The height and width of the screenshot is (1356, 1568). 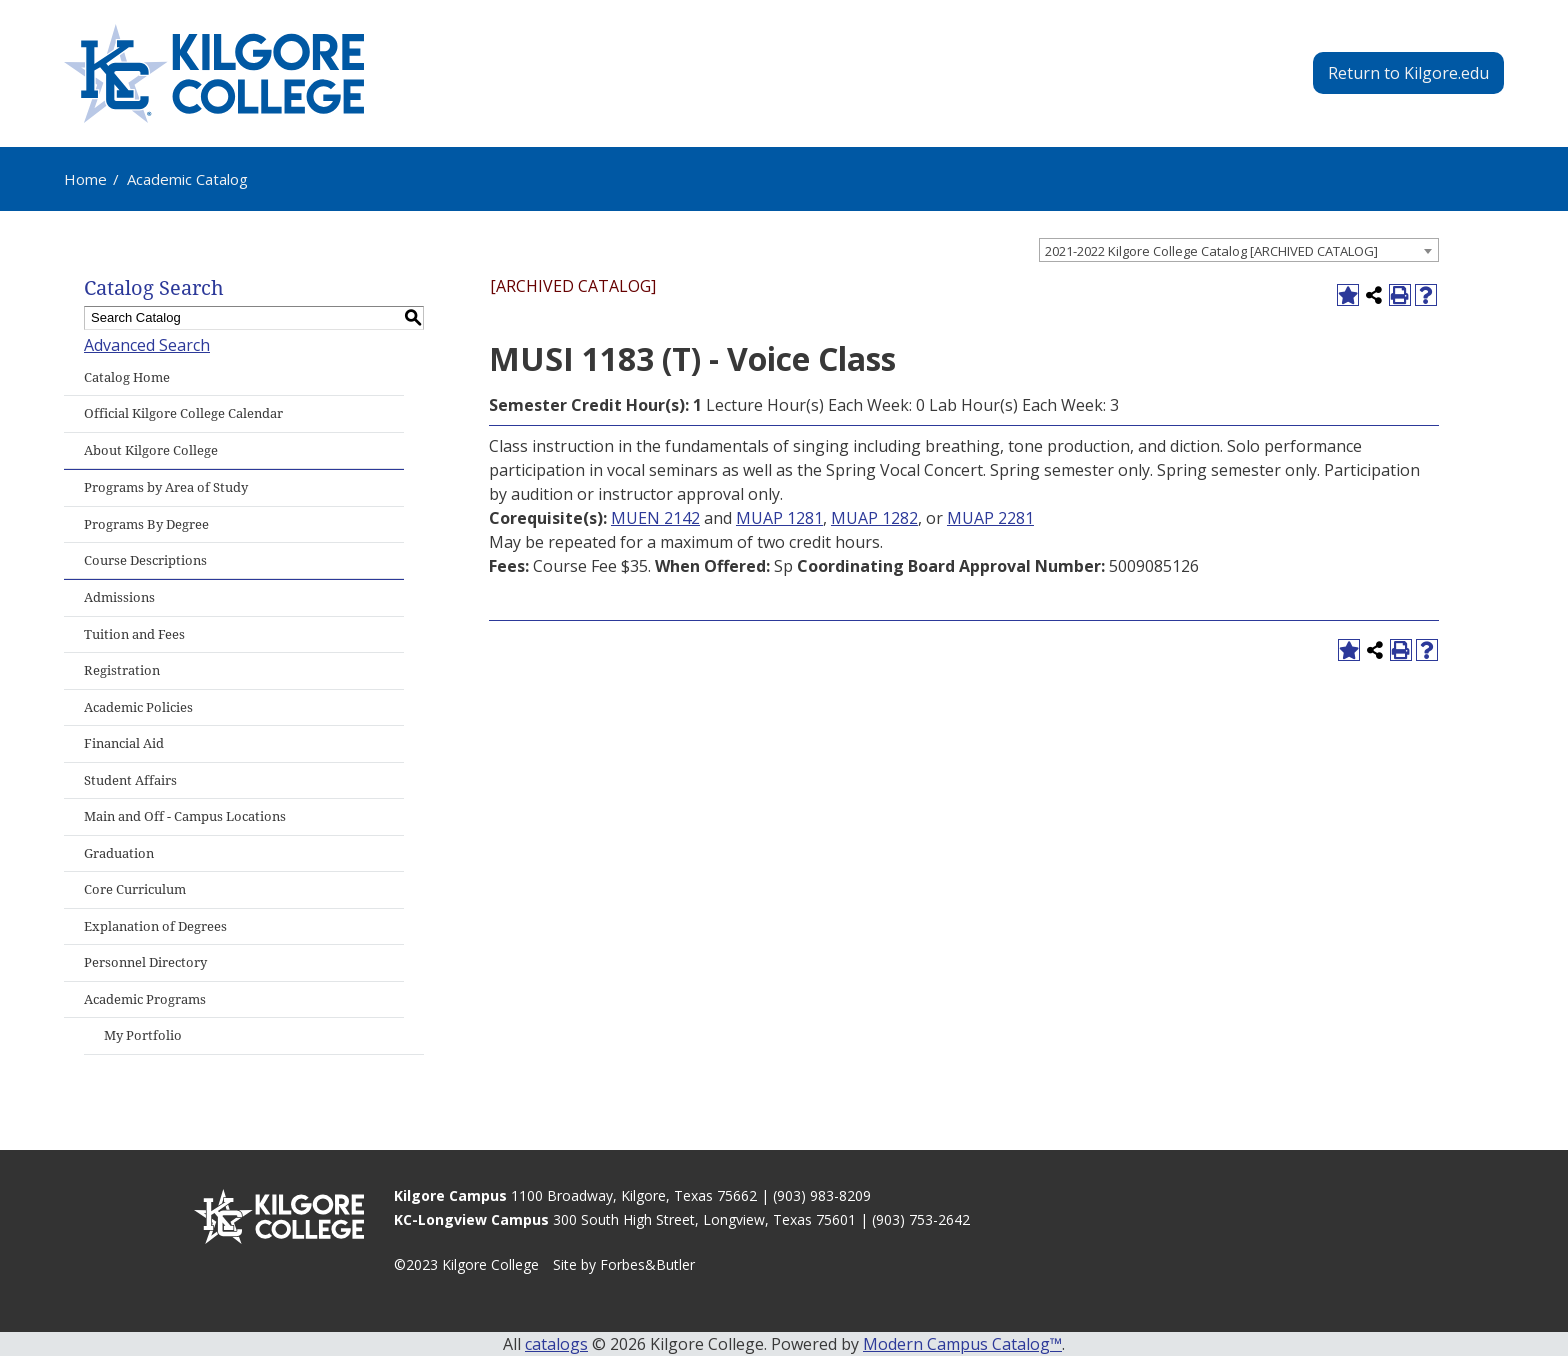 What do you see at coordinates (127, 377) in the screenshot?
I see `Catalog Home` at bounding box center [127, 377].